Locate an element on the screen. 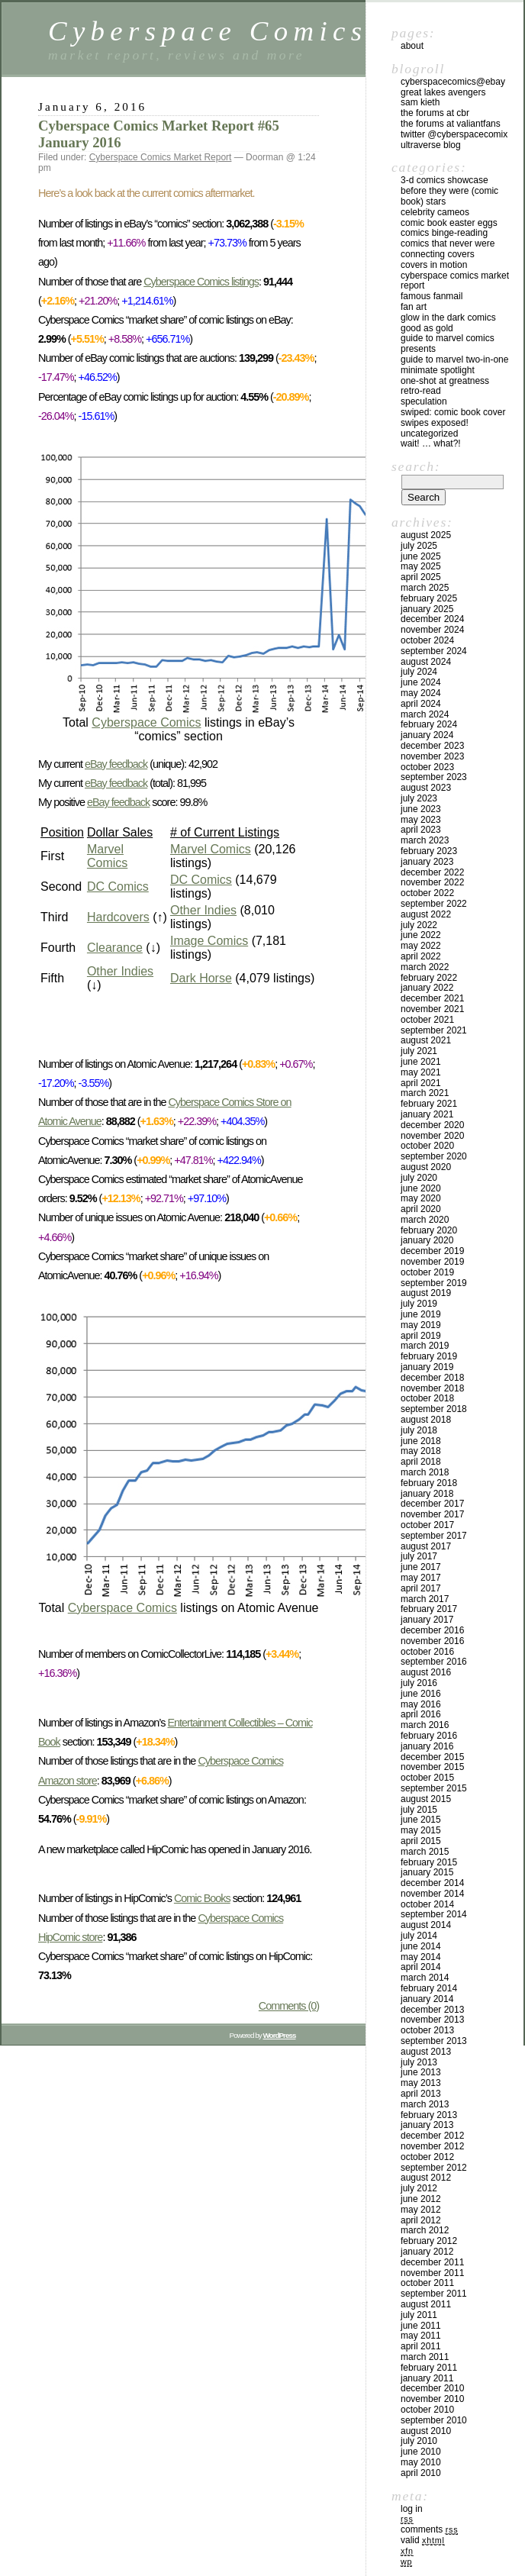 This screenshot has height=2576, width=525. February 2023 is located at coordinates (429, 851).